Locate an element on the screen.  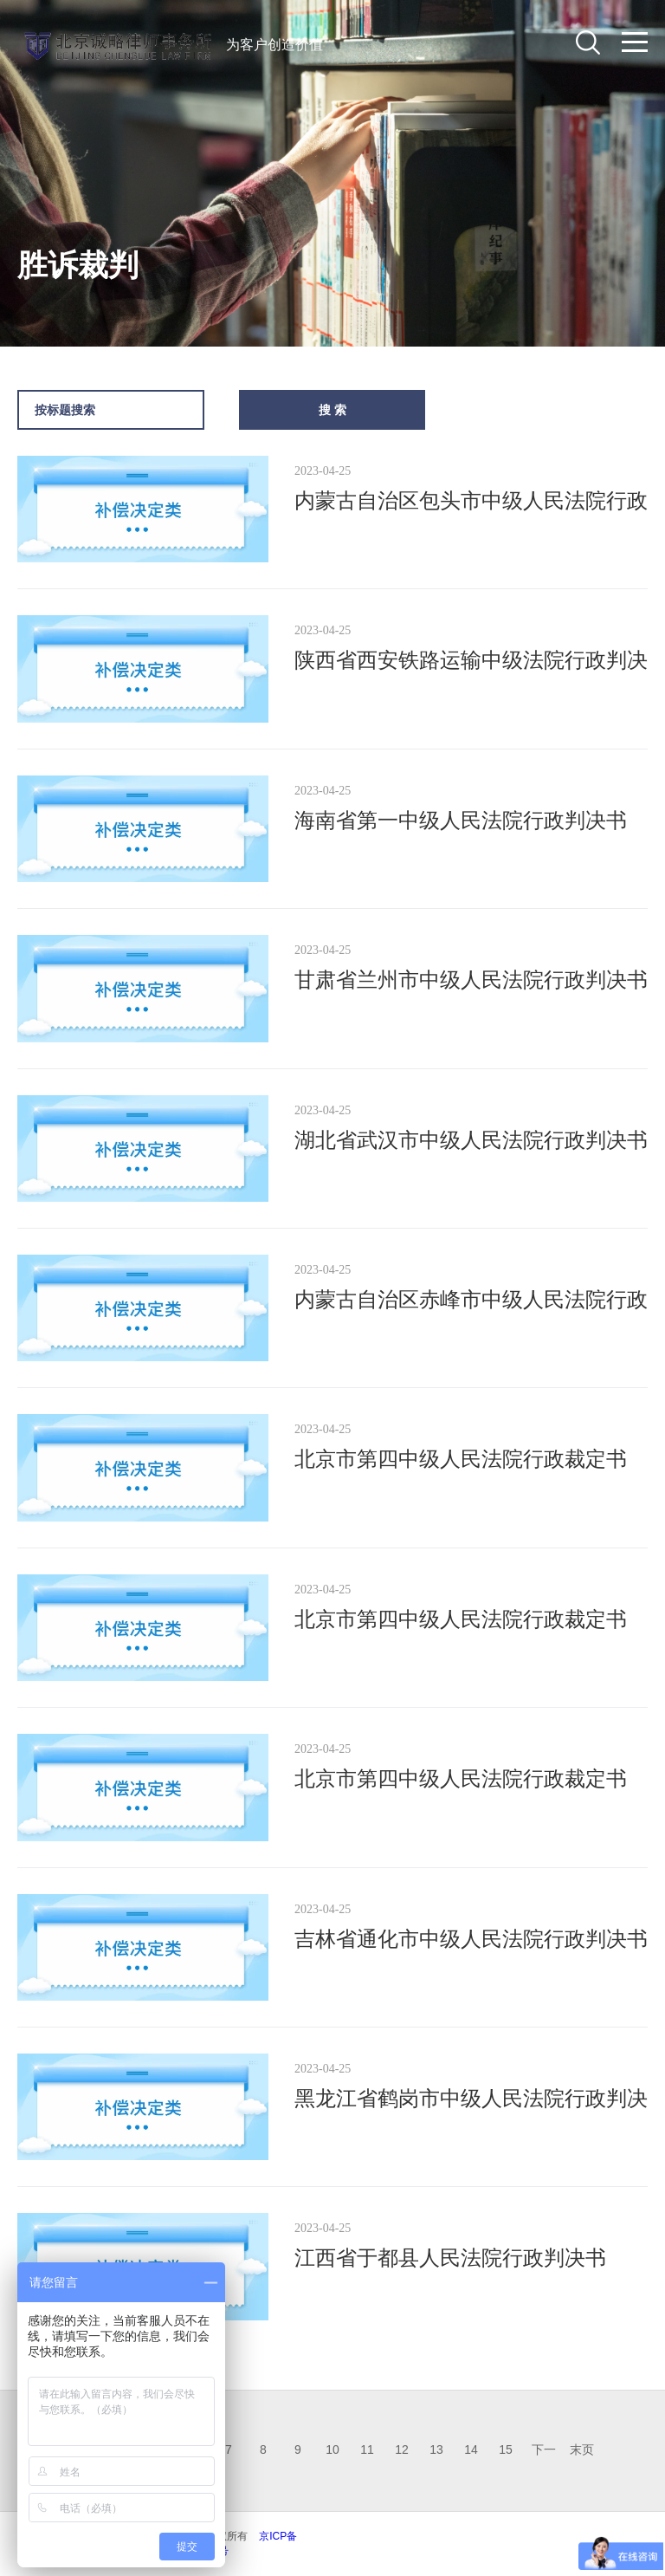
11 is located at coordinates (367, 2449).